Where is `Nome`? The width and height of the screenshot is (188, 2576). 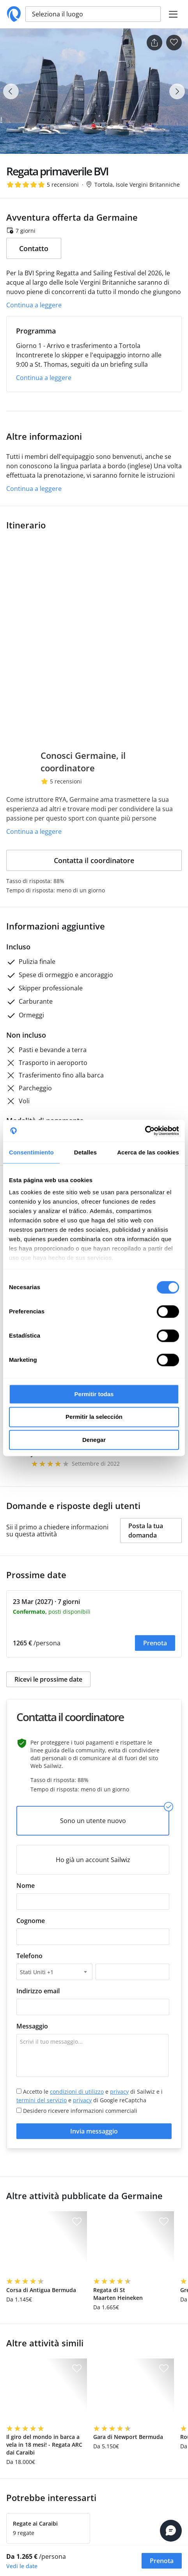 Nome is located at coordinates (25, 1885).